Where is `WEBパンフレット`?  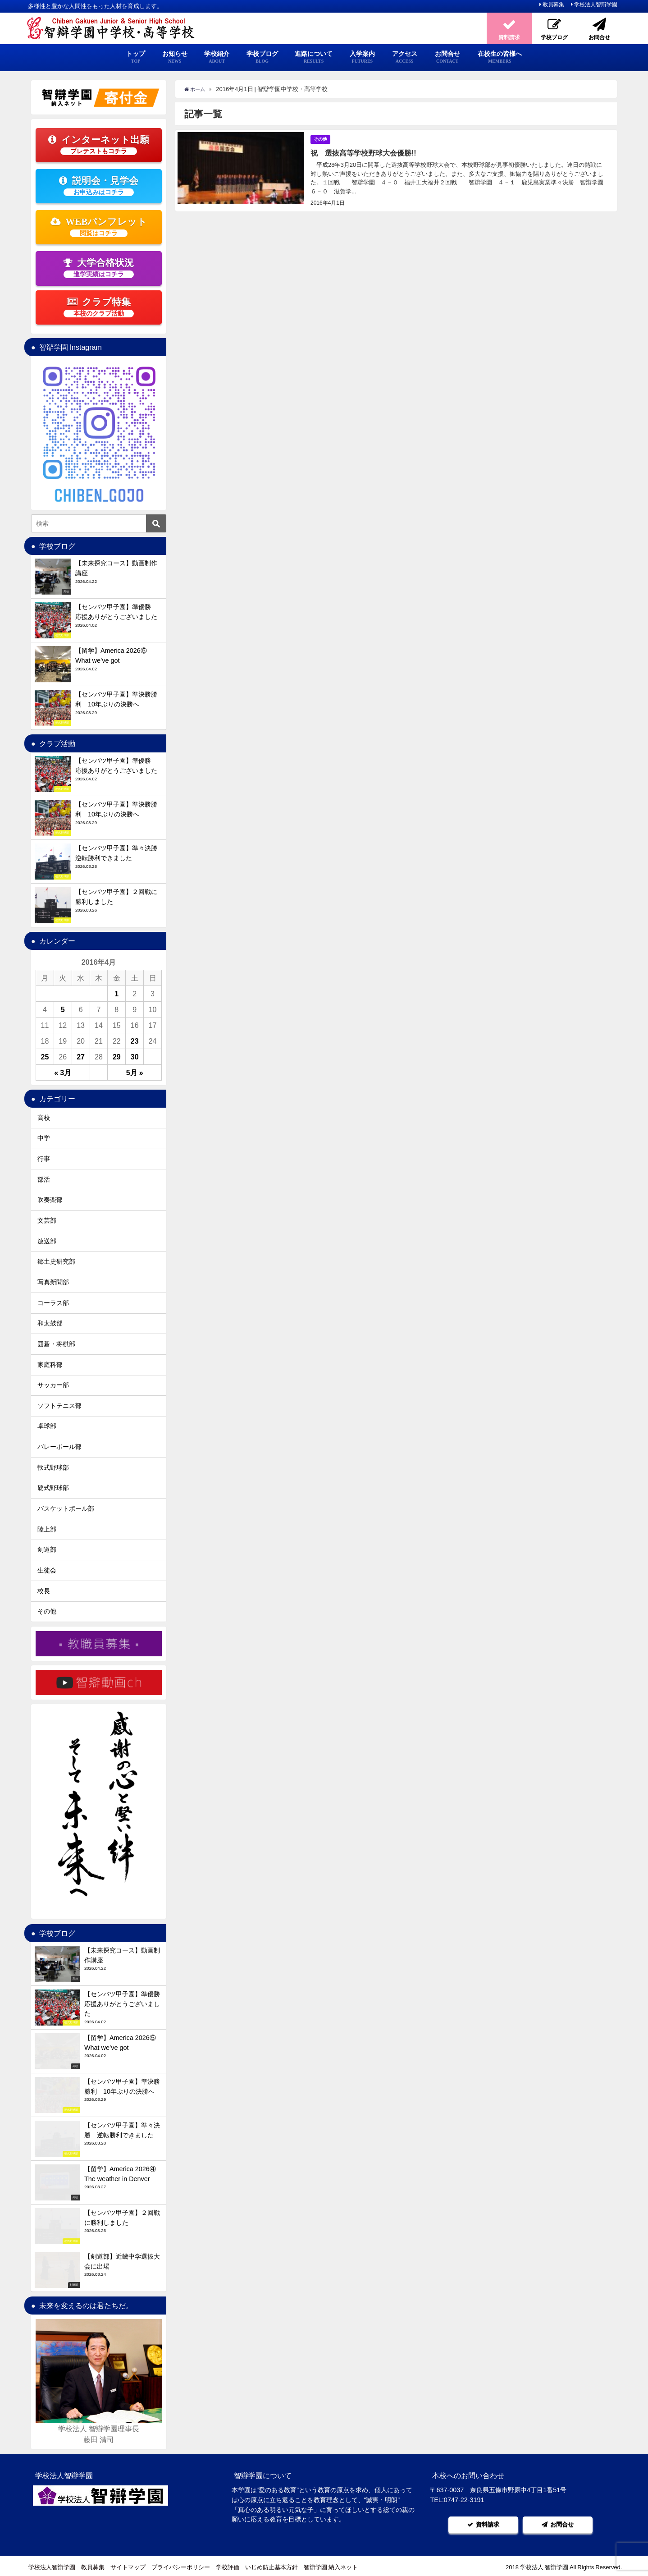 WEBパンフレット is located at coordinates (98, 226).